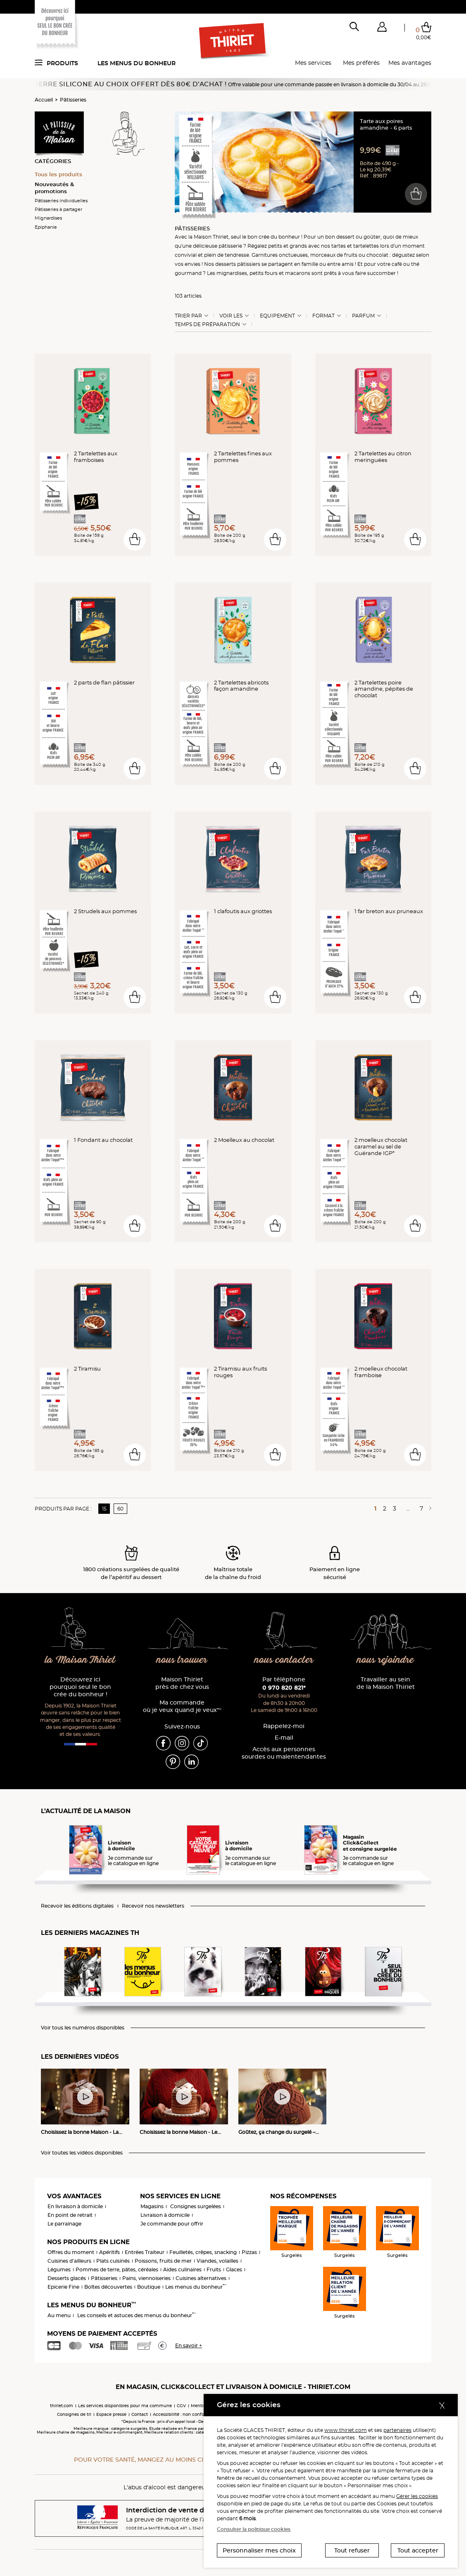 This screenshot has width=466, height=2576. Describe the element at coordinates (109, 2252) in the screenshot. I see `Apéritifs` at that location.